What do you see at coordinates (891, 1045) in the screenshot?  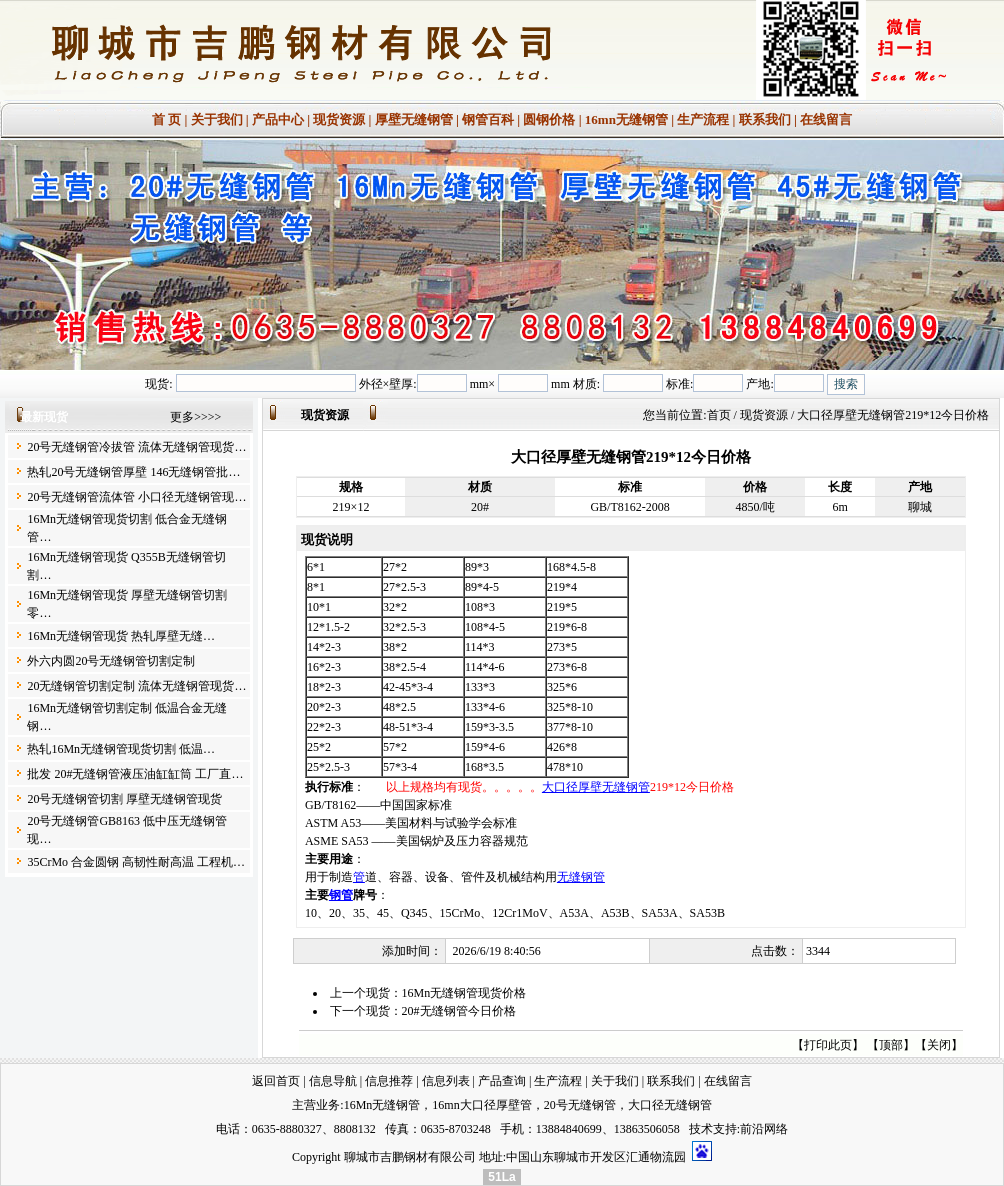 I see `顶部` at bounding box center [891, 1045].